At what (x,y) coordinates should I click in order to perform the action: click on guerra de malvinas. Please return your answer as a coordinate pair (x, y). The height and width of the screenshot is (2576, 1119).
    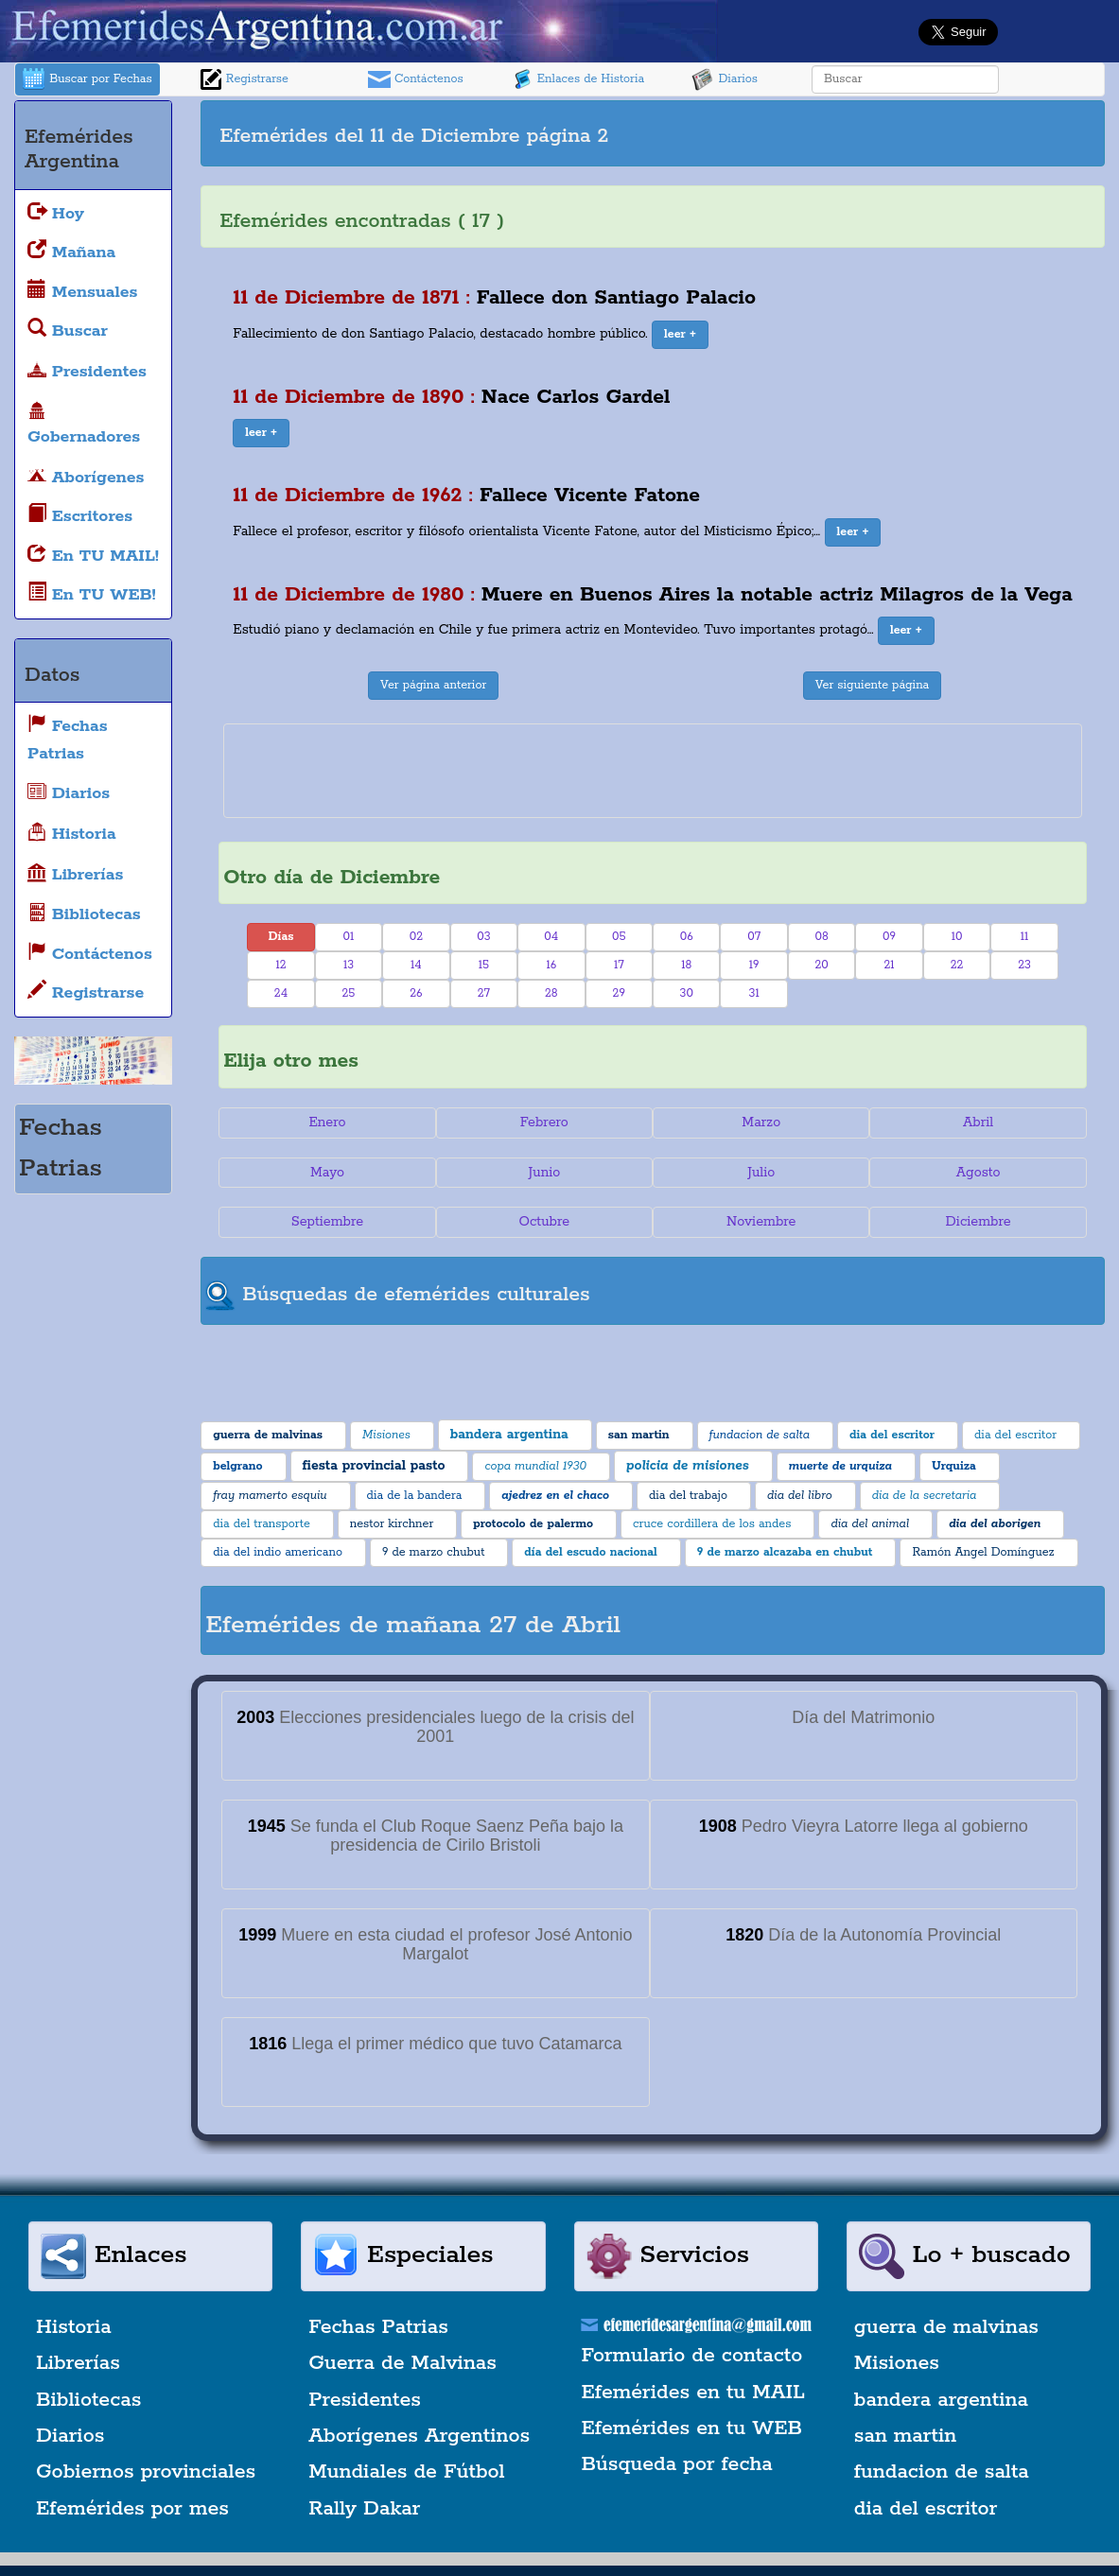
    Looking at the image, I should click on (946, 2327).